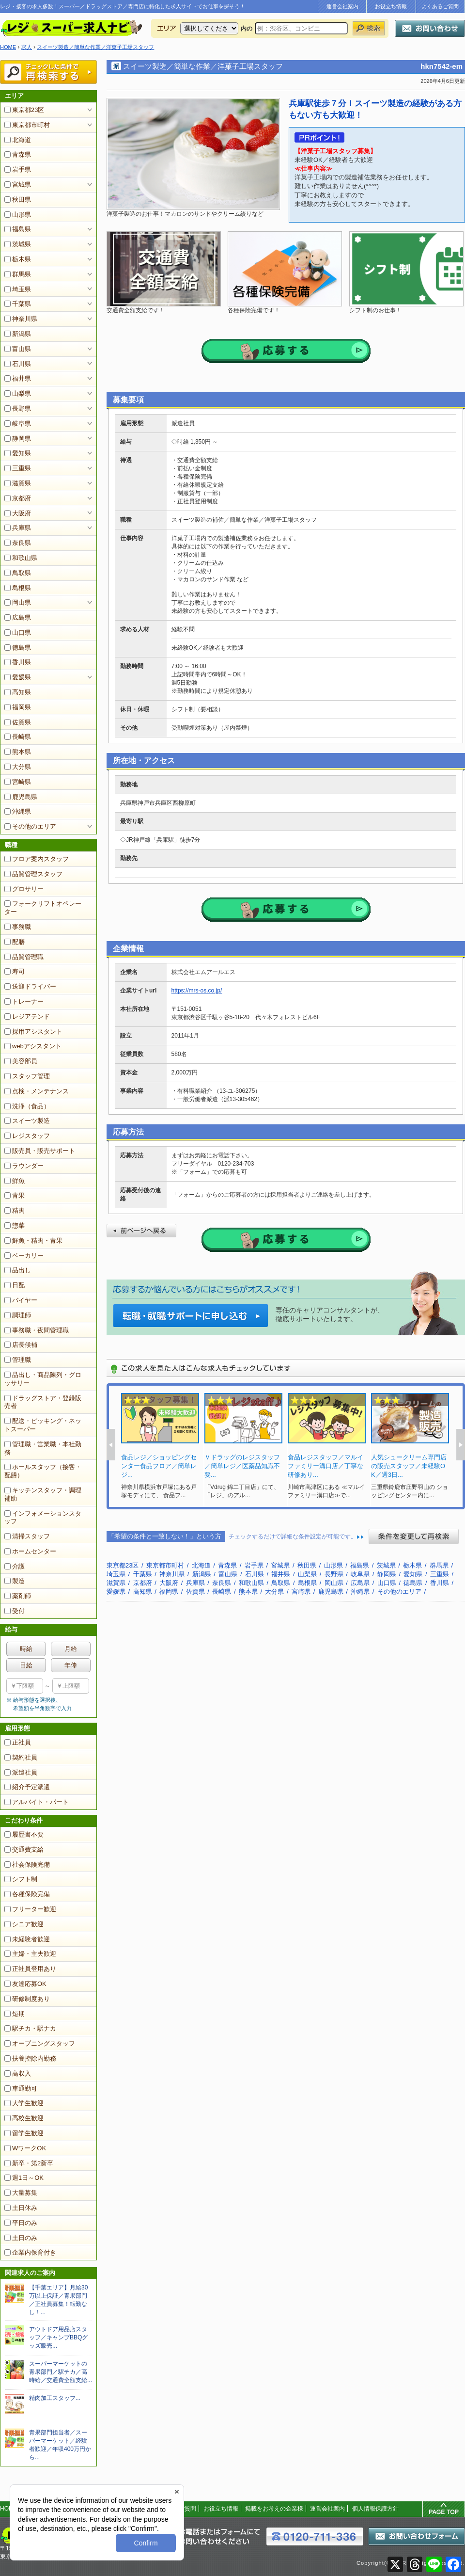 The image size is (465, 2576). I want to click on 広島県, so click(17, 617).